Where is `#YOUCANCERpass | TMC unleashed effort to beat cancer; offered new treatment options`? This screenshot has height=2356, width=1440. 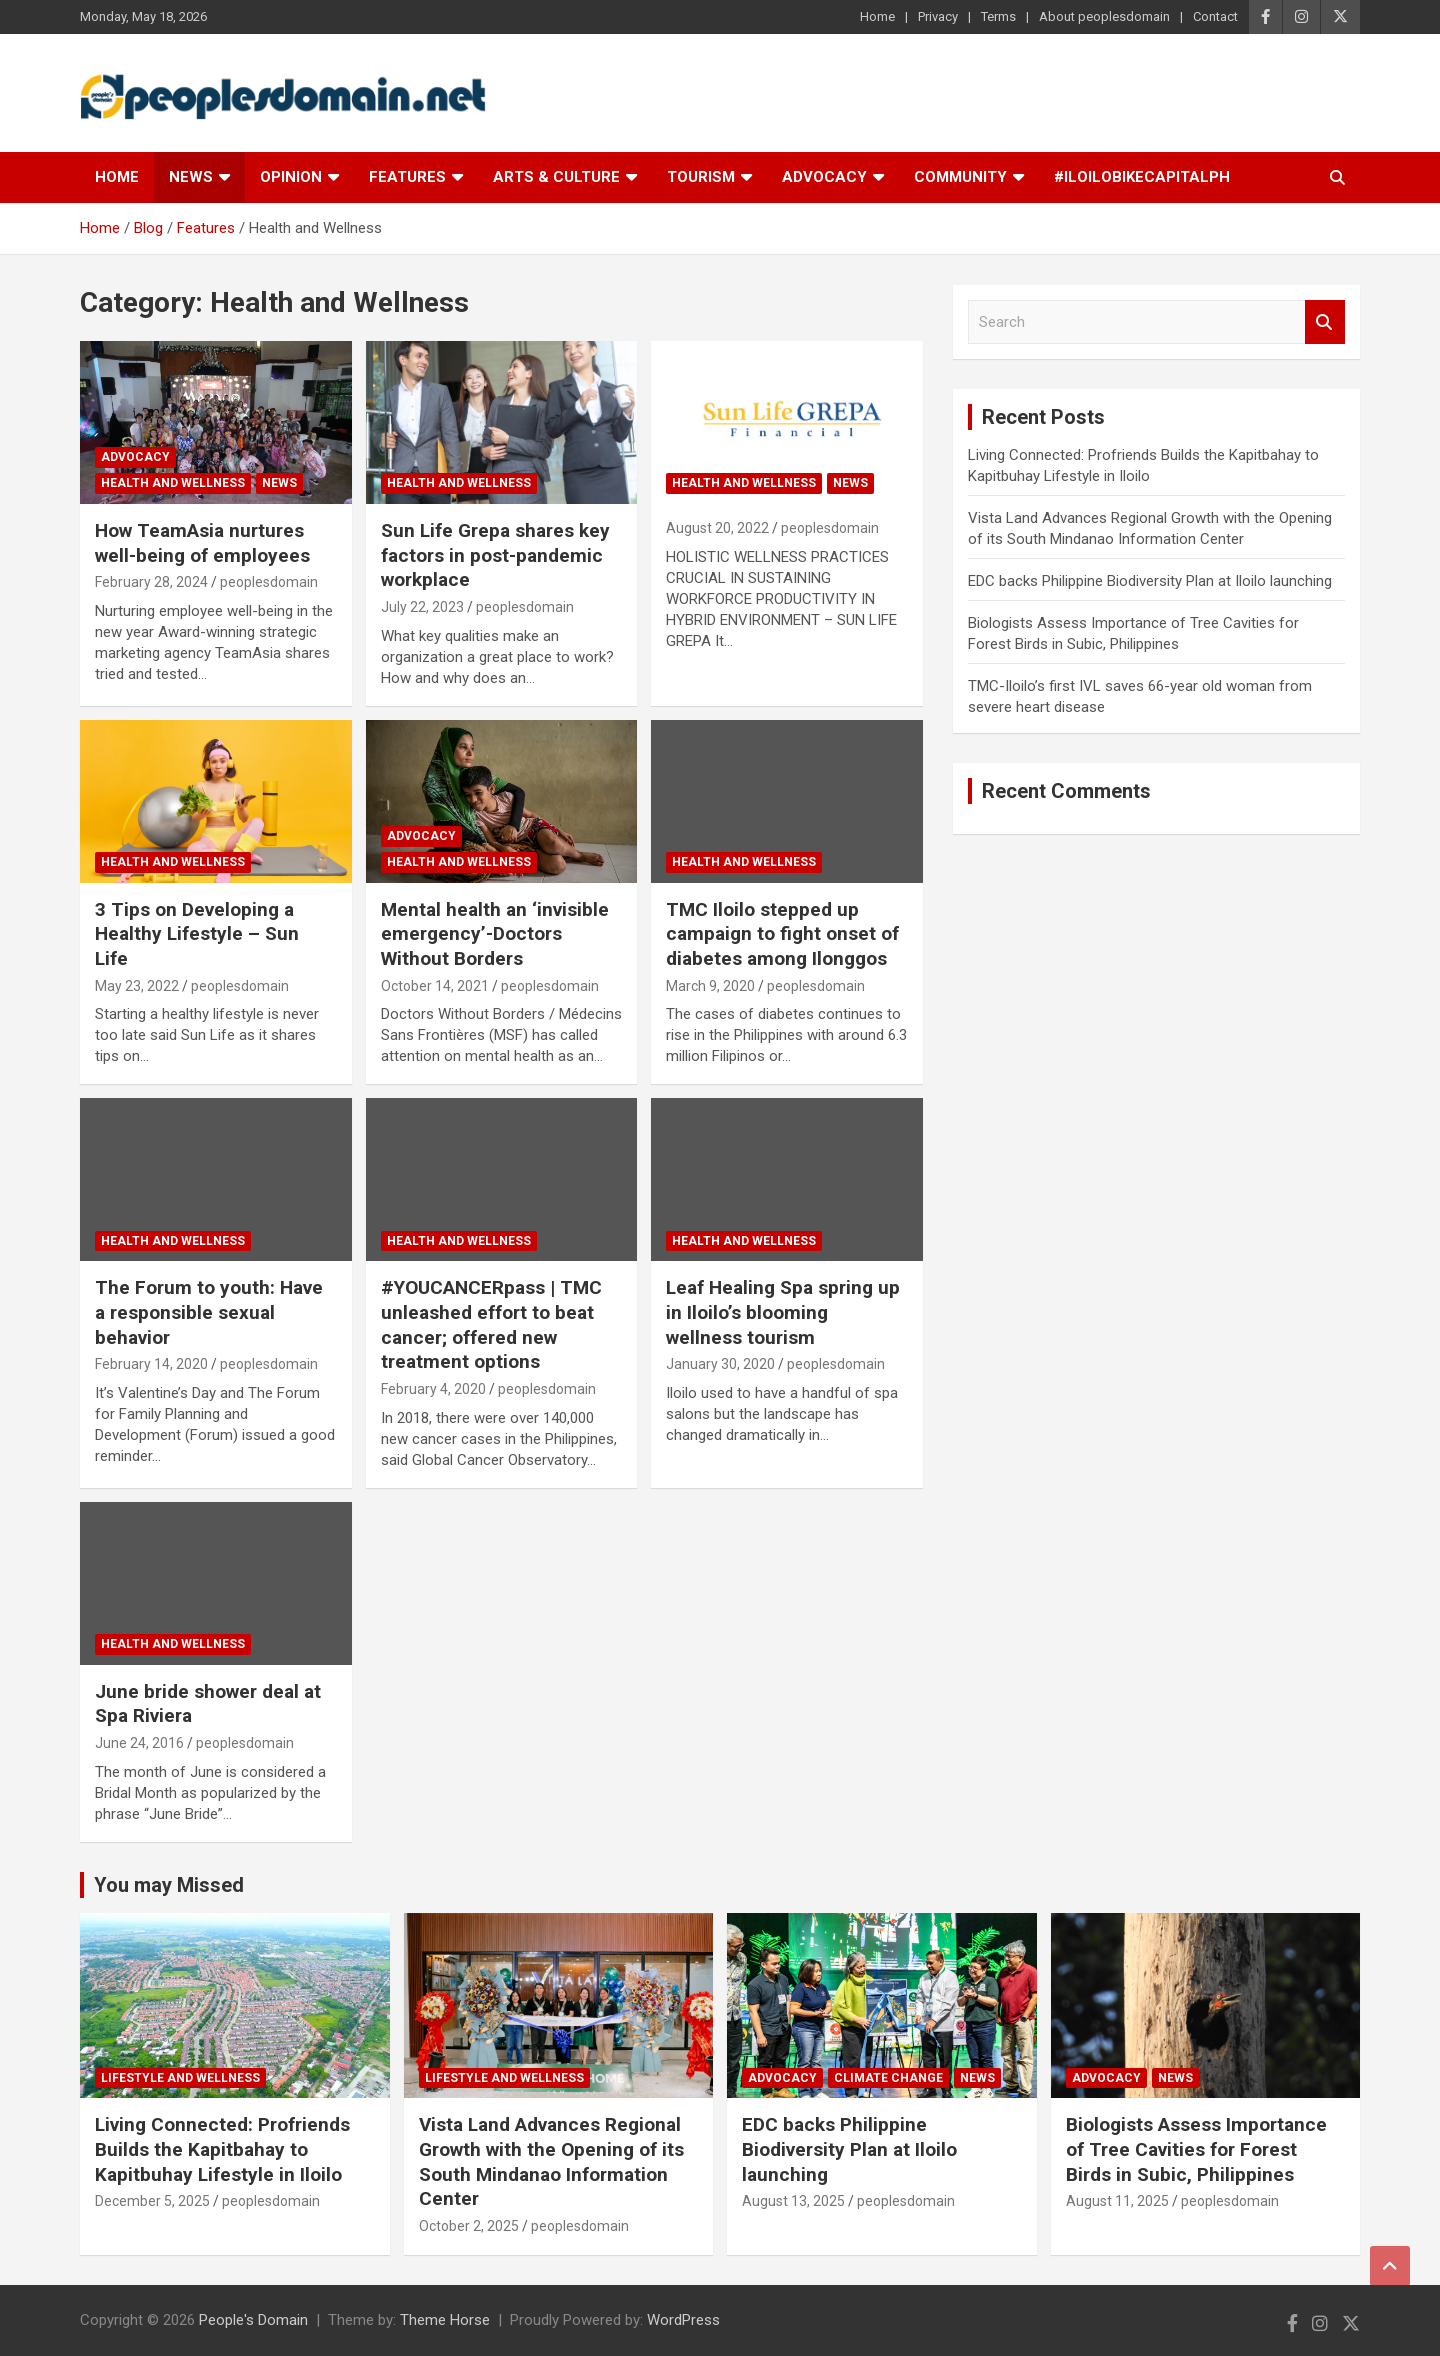
#YOUCANCERpass | TMC unleashed effort to beat cancer; offered new treatment options is located at coordinates (491, 1324).